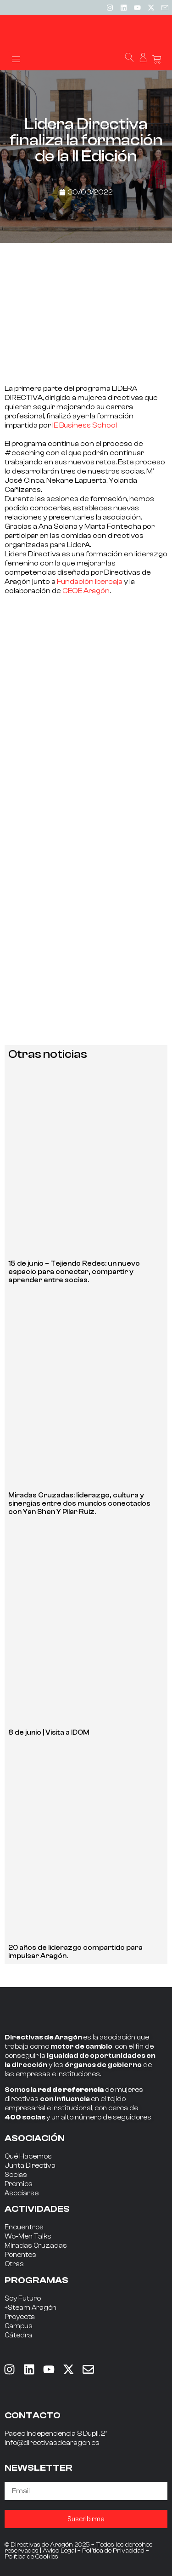 This screenshot has width=172, height=2576. Describe the element at coordinates (18, 2335) in the screenshot. I see `Cátedra` at that location.